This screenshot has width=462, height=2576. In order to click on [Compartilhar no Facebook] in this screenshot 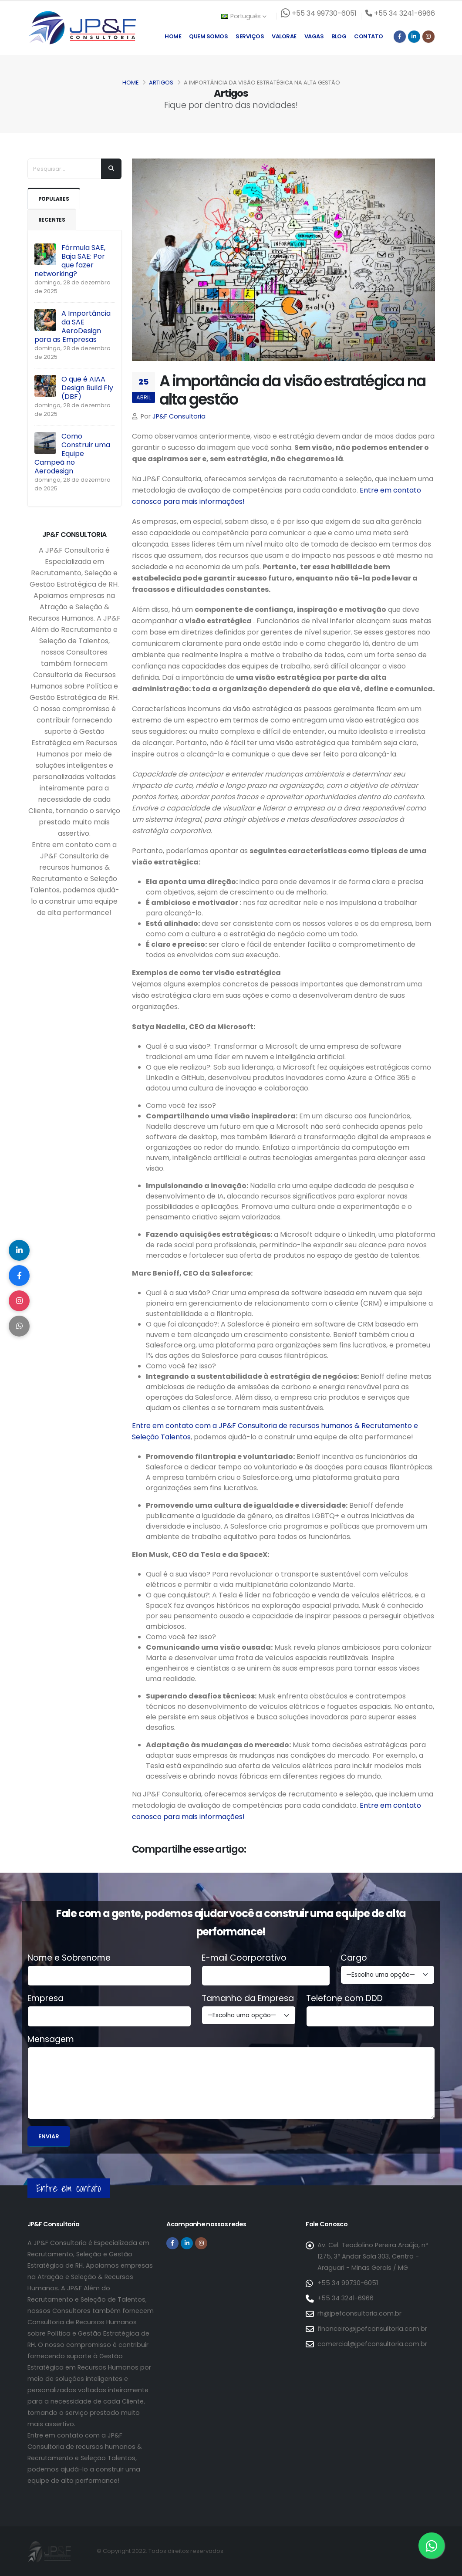, I will do `click(19, 1275)`.